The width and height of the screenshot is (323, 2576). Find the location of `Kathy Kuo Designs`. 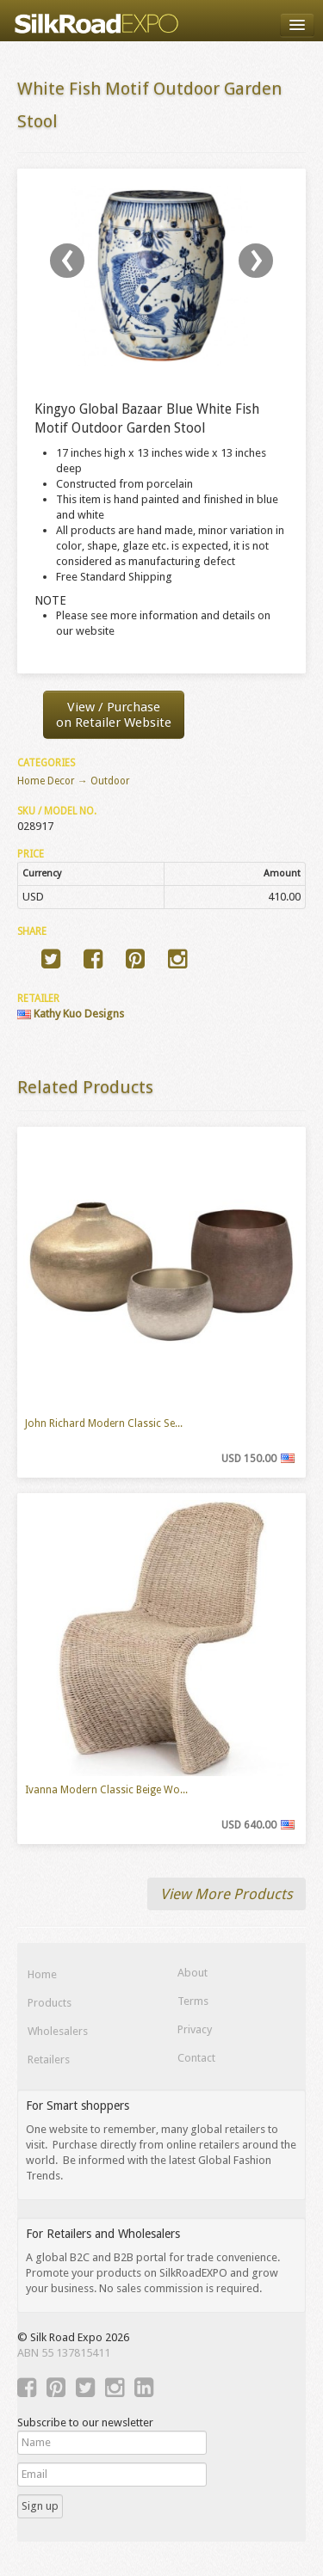

Kathy Kuo Designs is located at coordinates (70, 1013).